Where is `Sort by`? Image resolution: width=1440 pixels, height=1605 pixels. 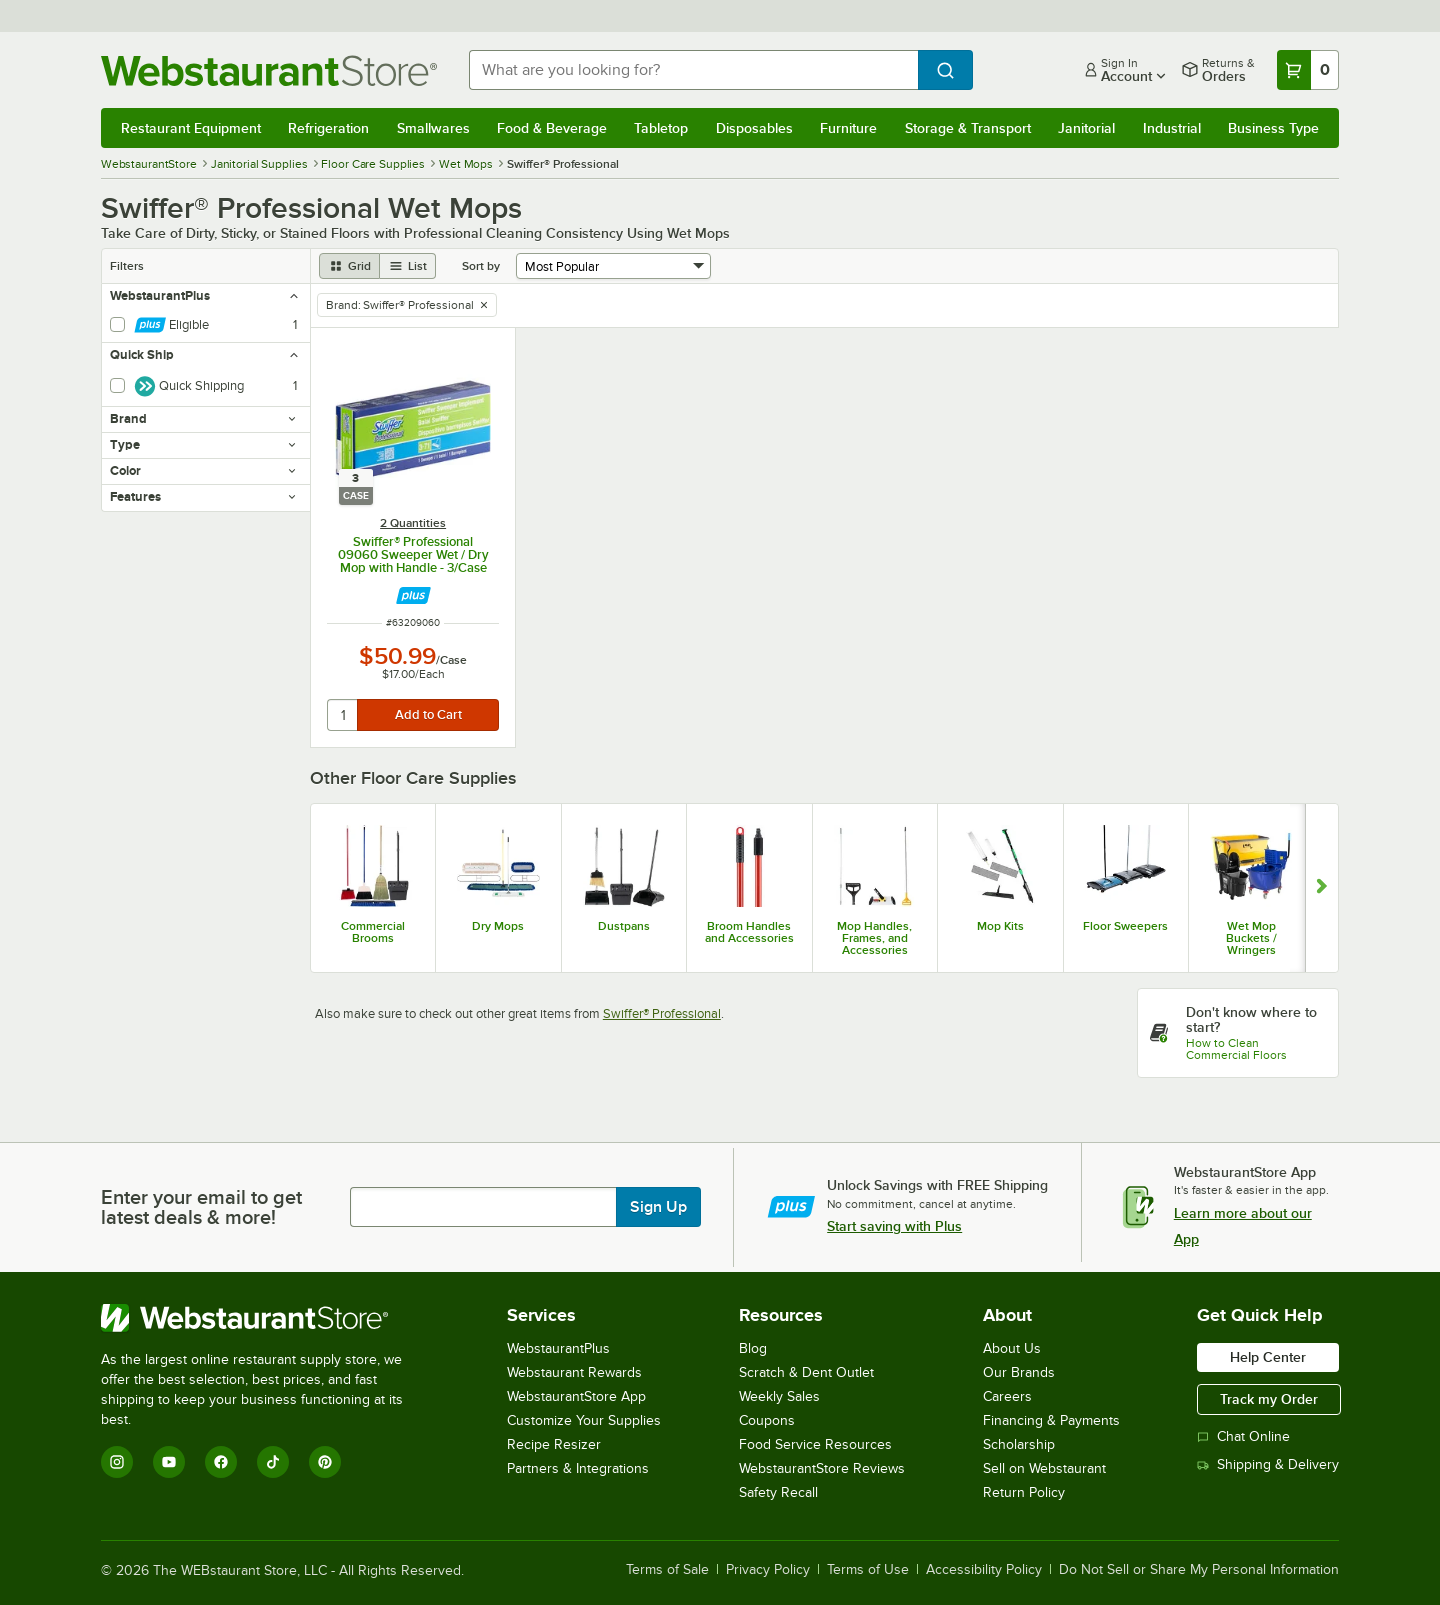
Sort by is located at coordinates (481, 266).